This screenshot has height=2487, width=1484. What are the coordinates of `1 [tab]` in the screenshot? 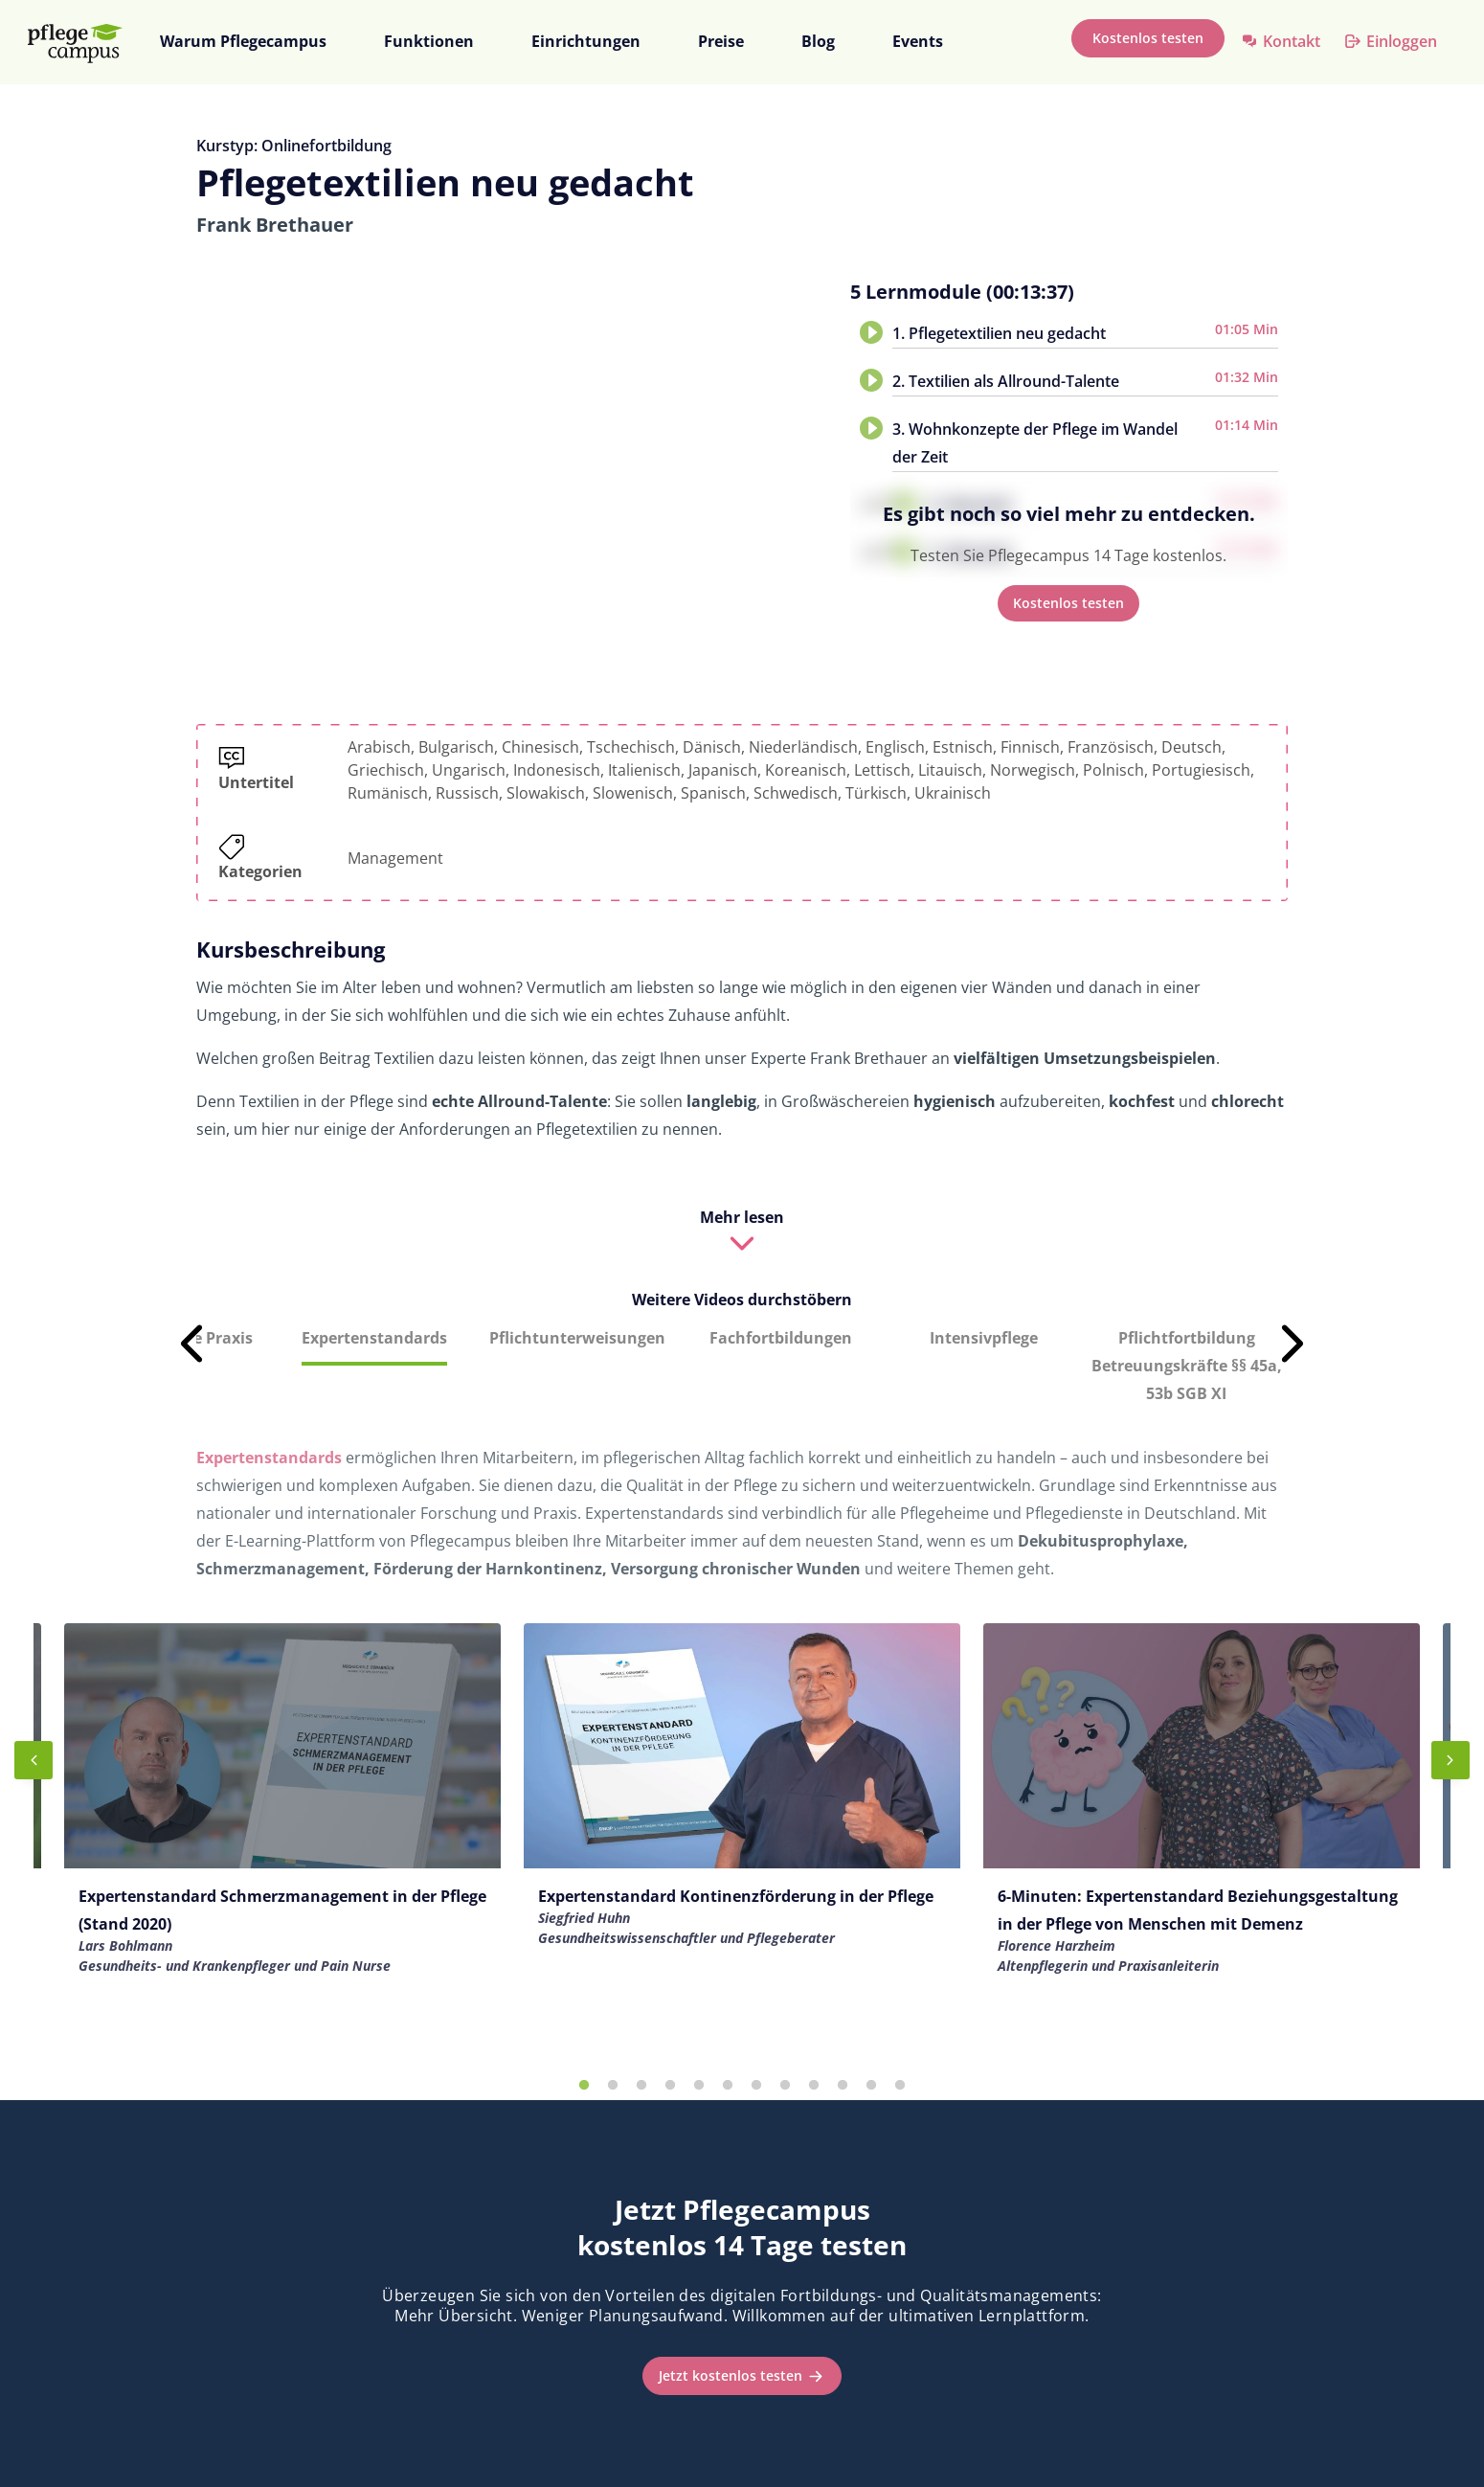 It's located at (584, 2085).